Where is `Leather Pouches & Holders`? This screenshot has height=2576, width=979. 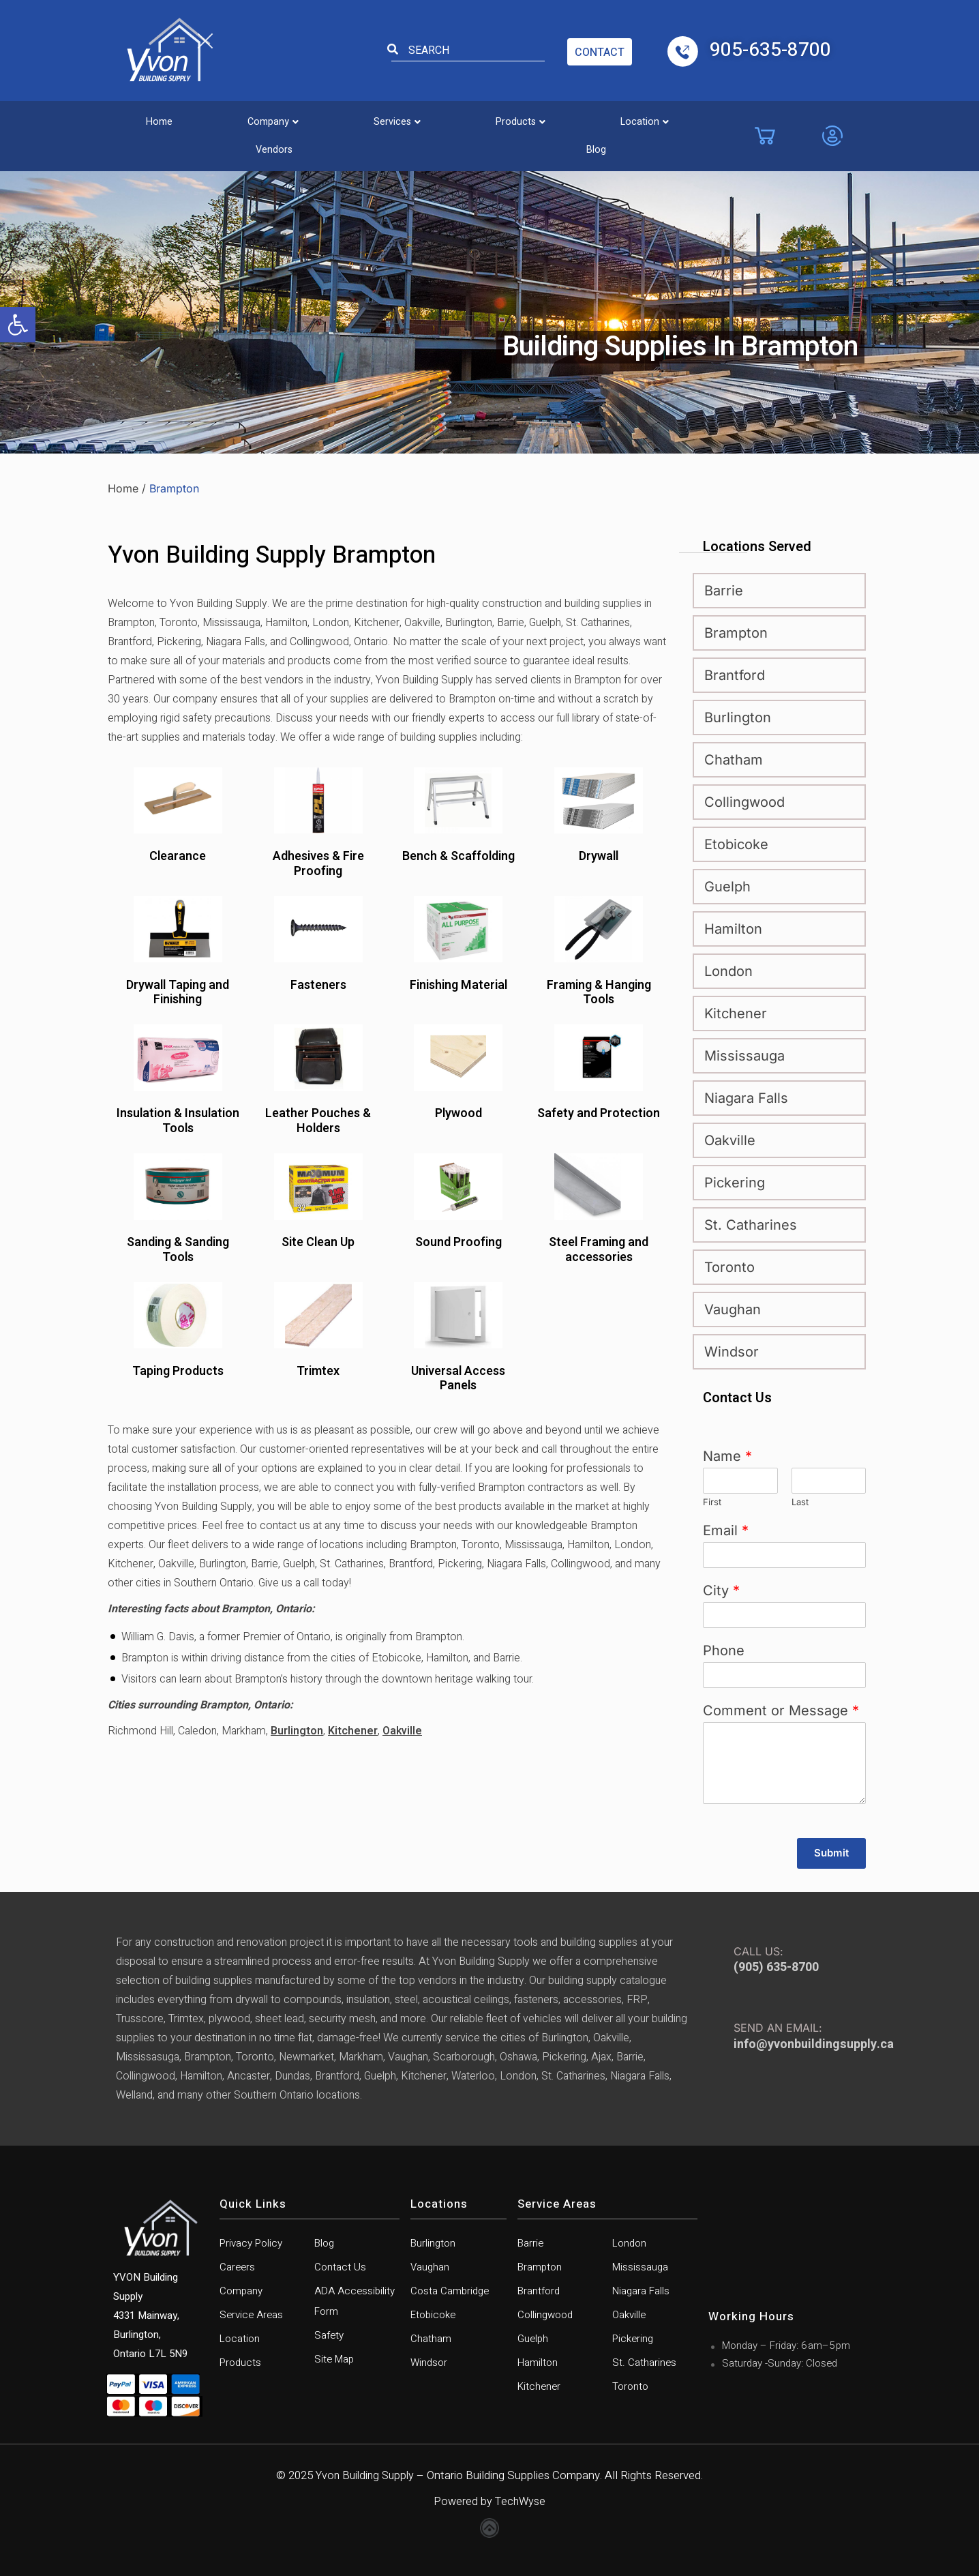 Leather Pouches & Holders is located at coordinates (318, 1121).